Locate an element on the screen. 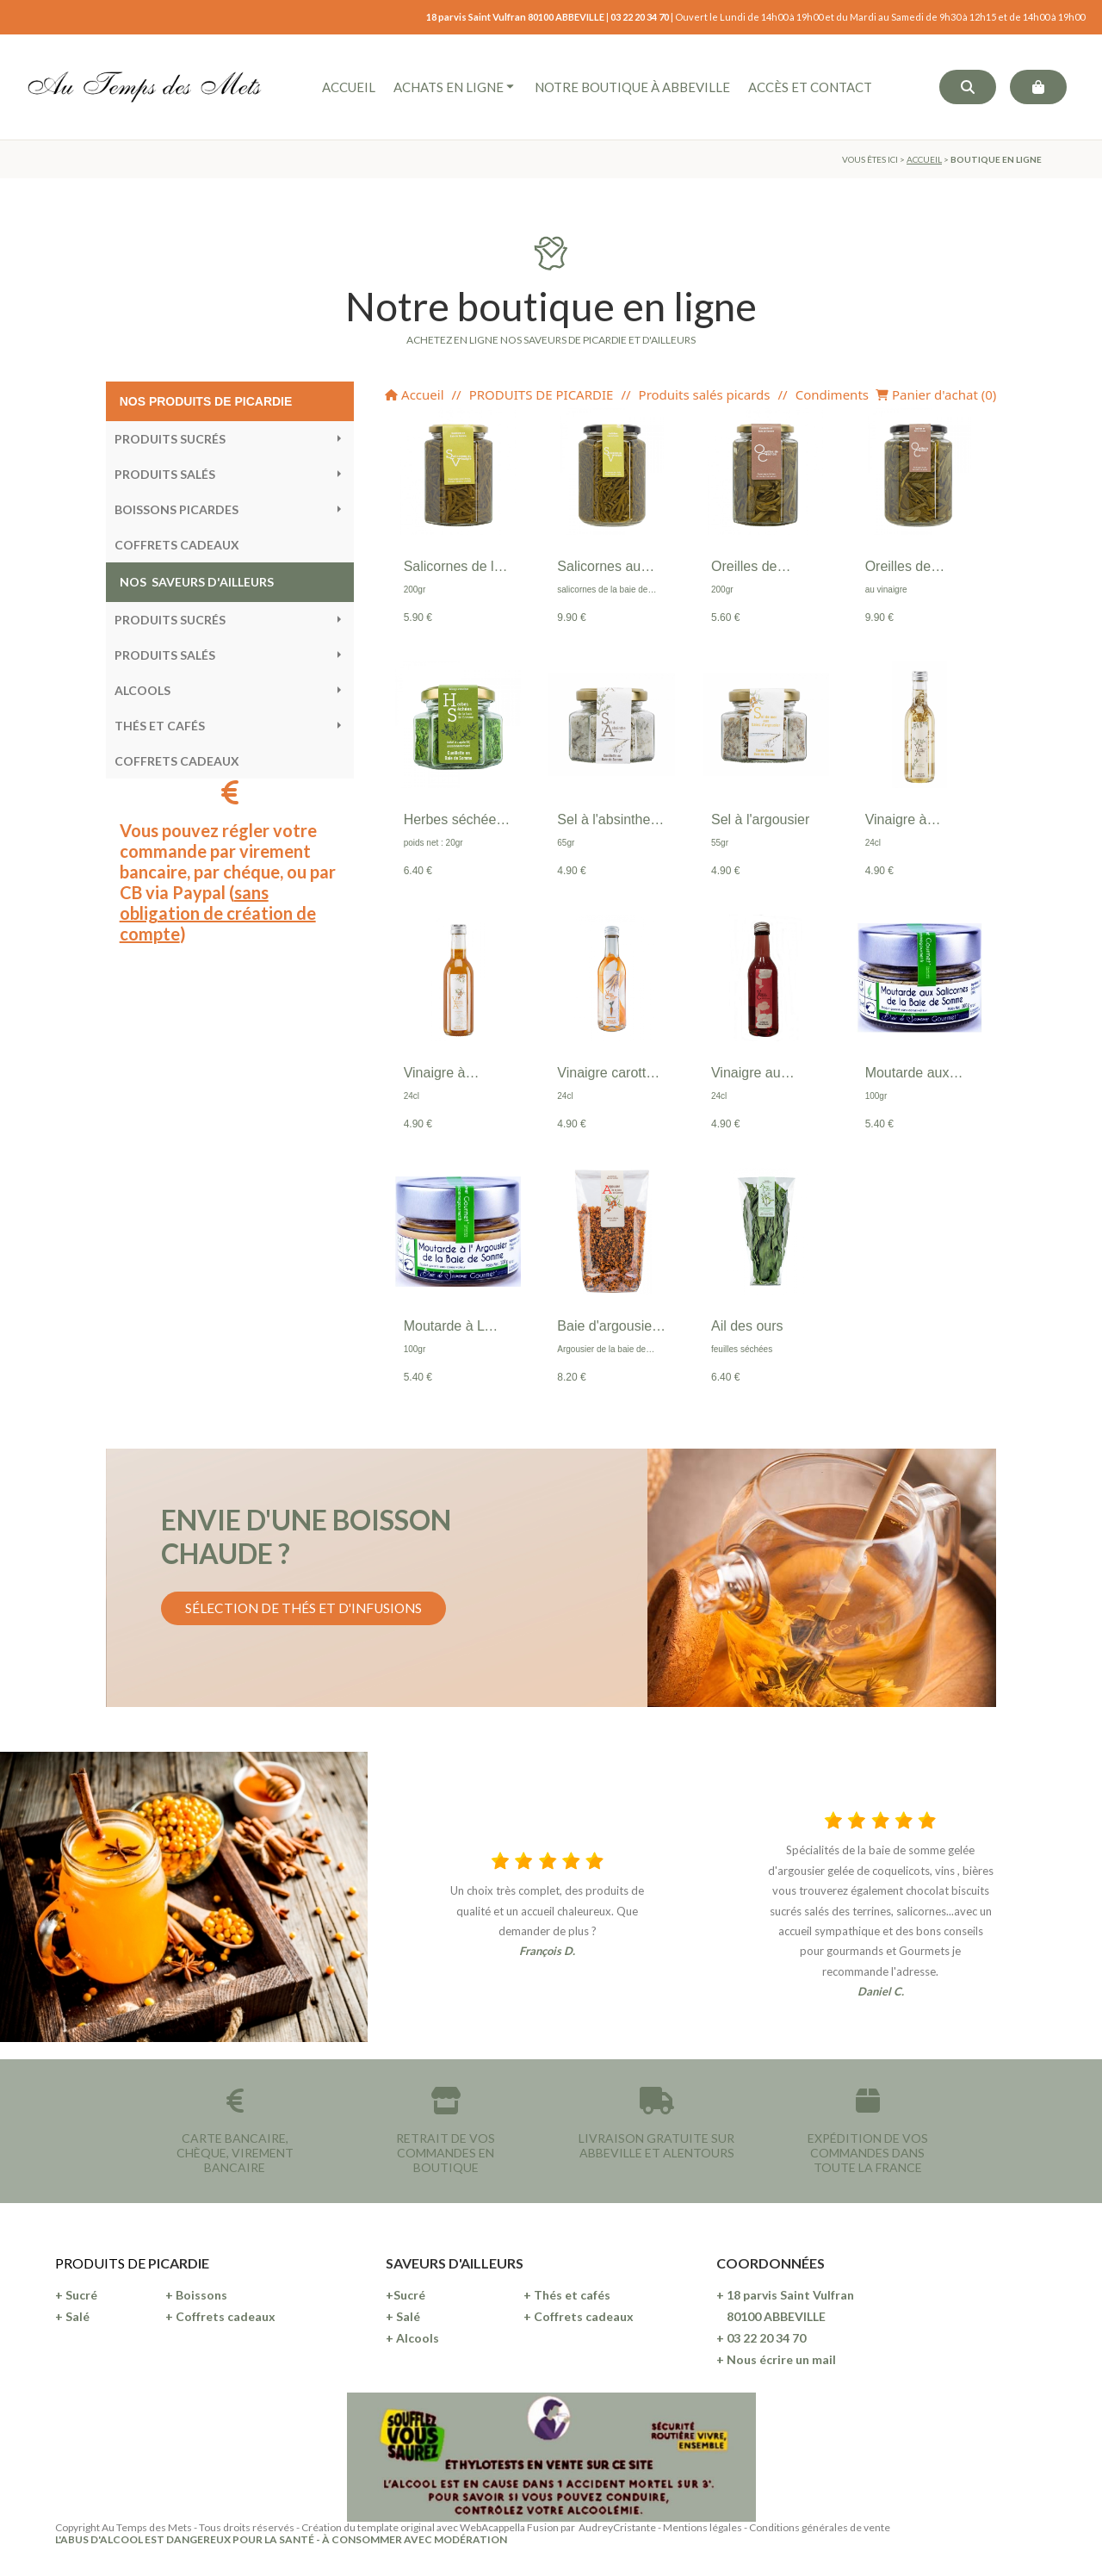 The height and width of the screenshot is (2576, 1102). Condiments is located at coordinates (832, 394).